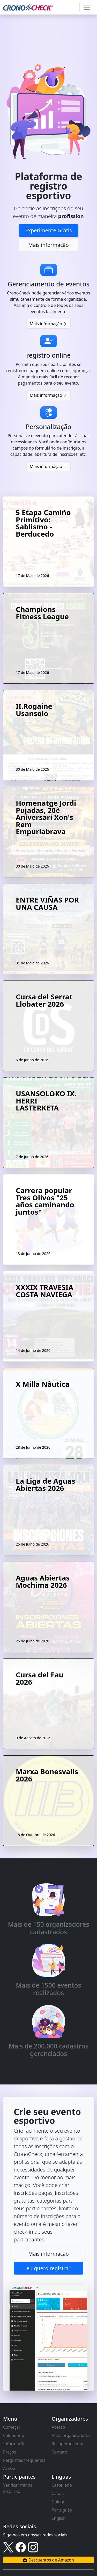 This screenshot has width=97, height=2576. Describe the element at coordinates (10, 2468) in the screenshot. I see `Acesso` at that location.